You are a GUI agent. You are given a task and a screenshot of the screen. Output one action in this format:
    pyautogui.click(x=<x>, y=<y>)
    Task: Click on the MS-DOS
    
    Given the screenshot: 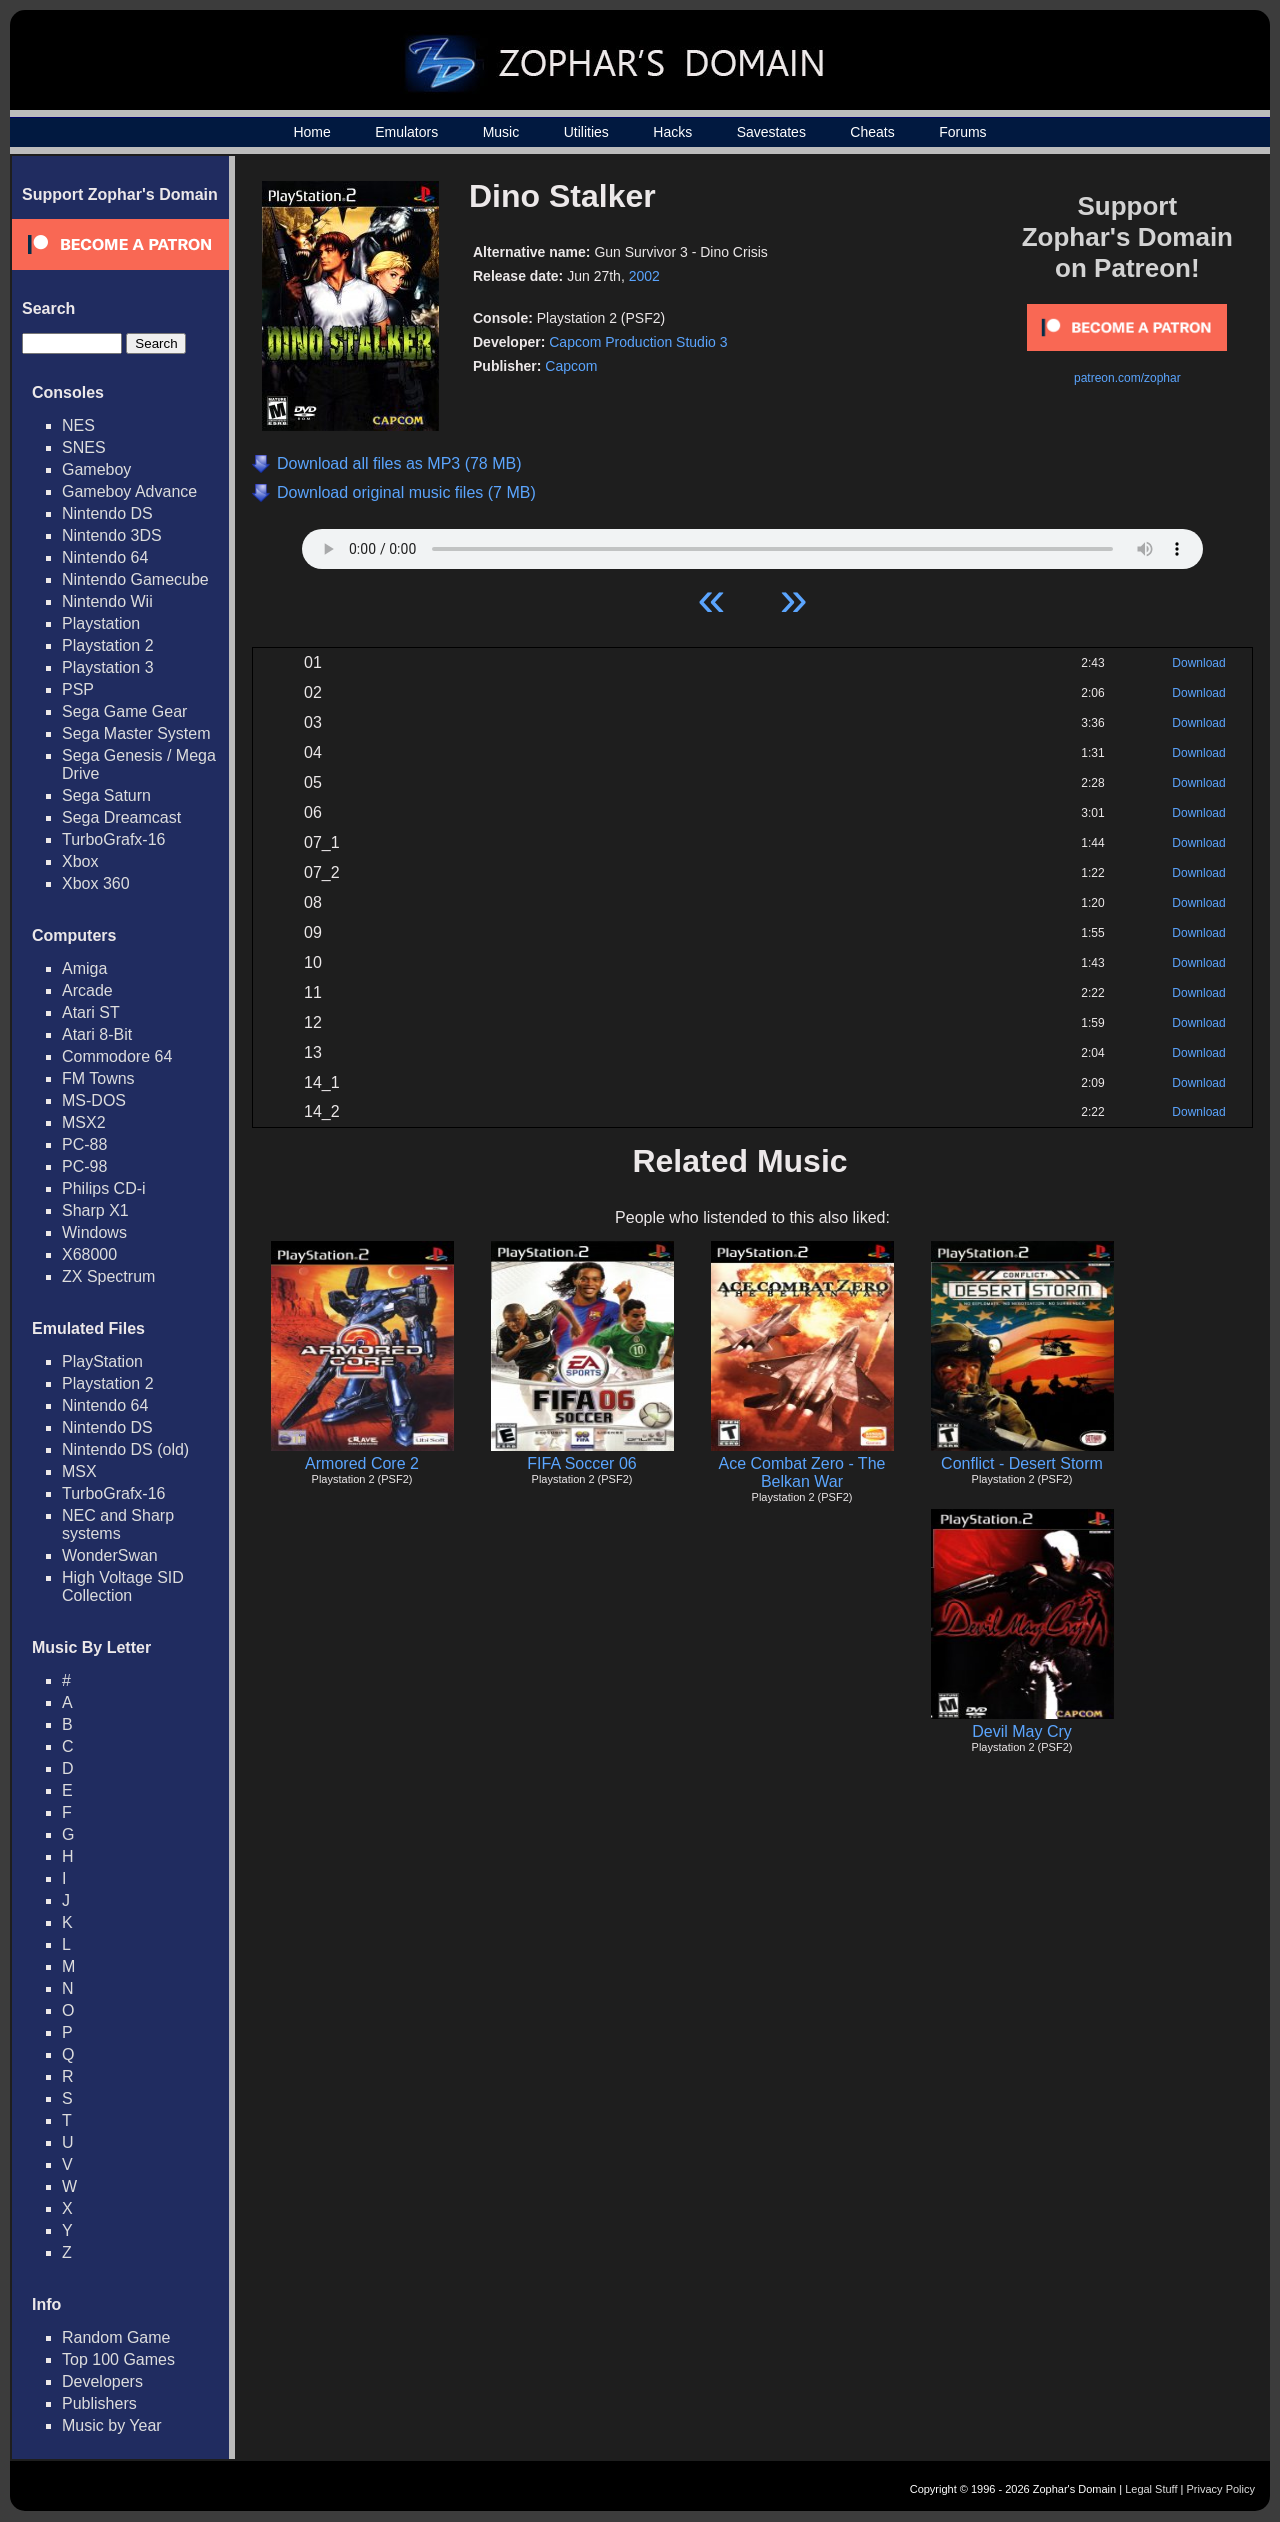 What is the action you would take?
    pyautogui.click(x=94, y=1100)
    